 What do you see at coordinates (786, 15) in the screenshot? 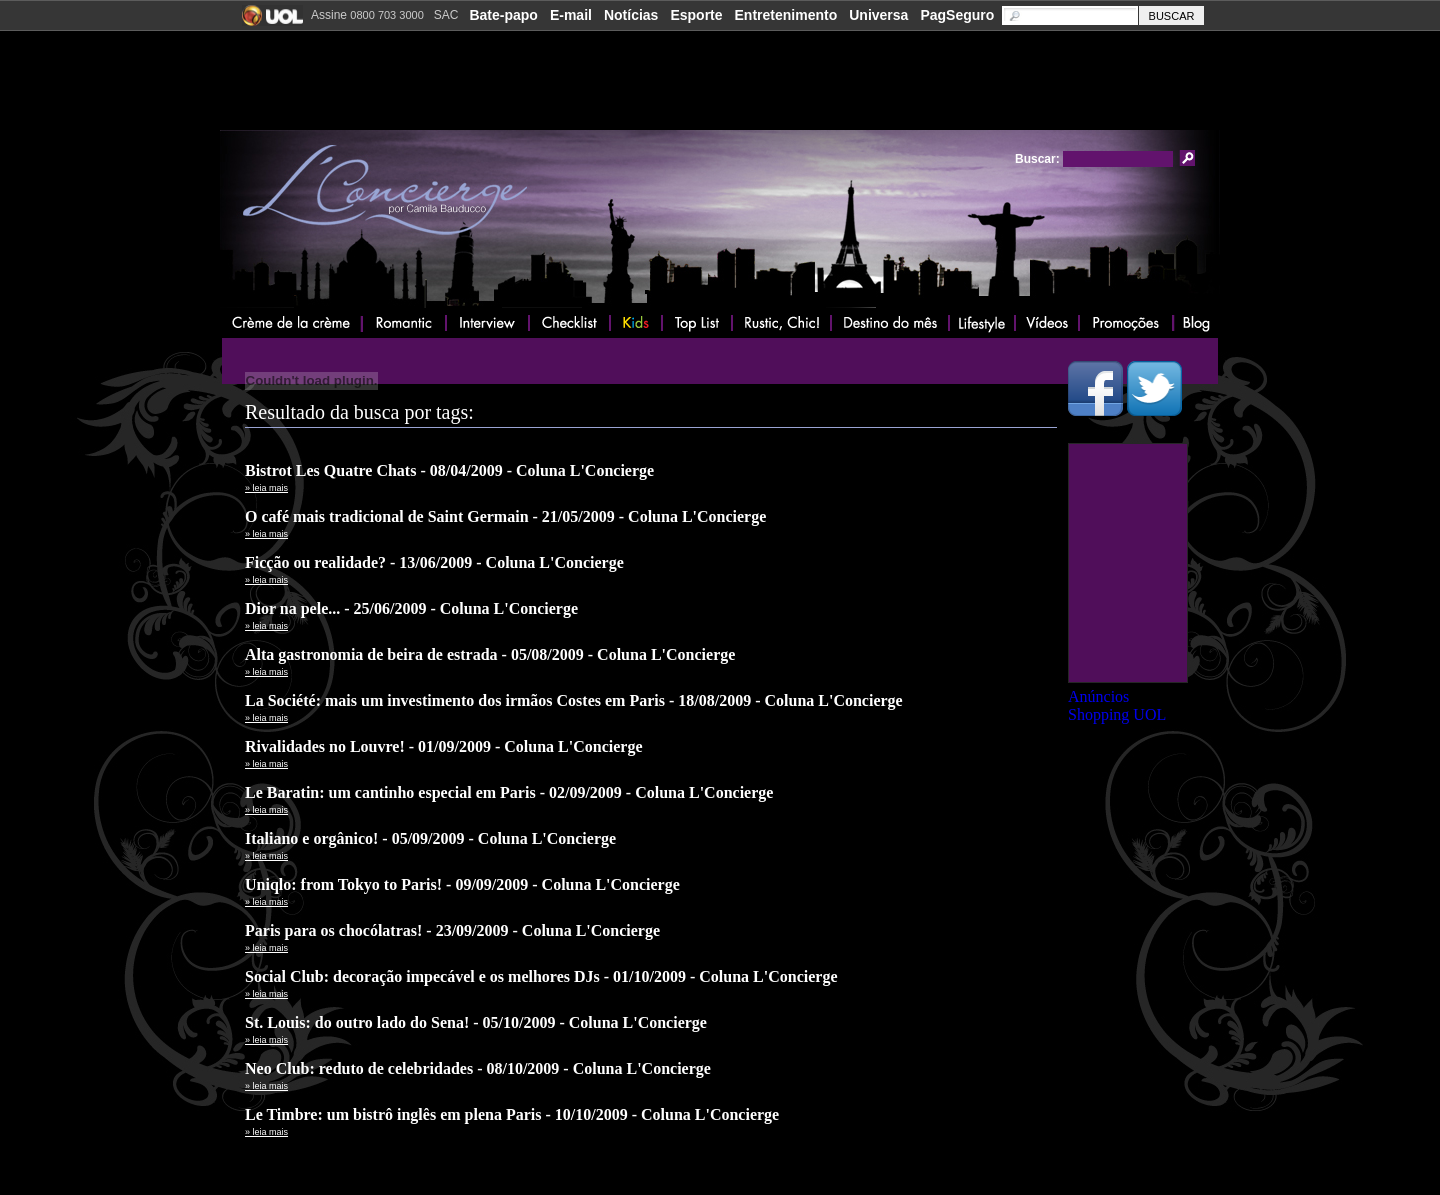
I see `Entretenimento` at bounding box center [786, 15].